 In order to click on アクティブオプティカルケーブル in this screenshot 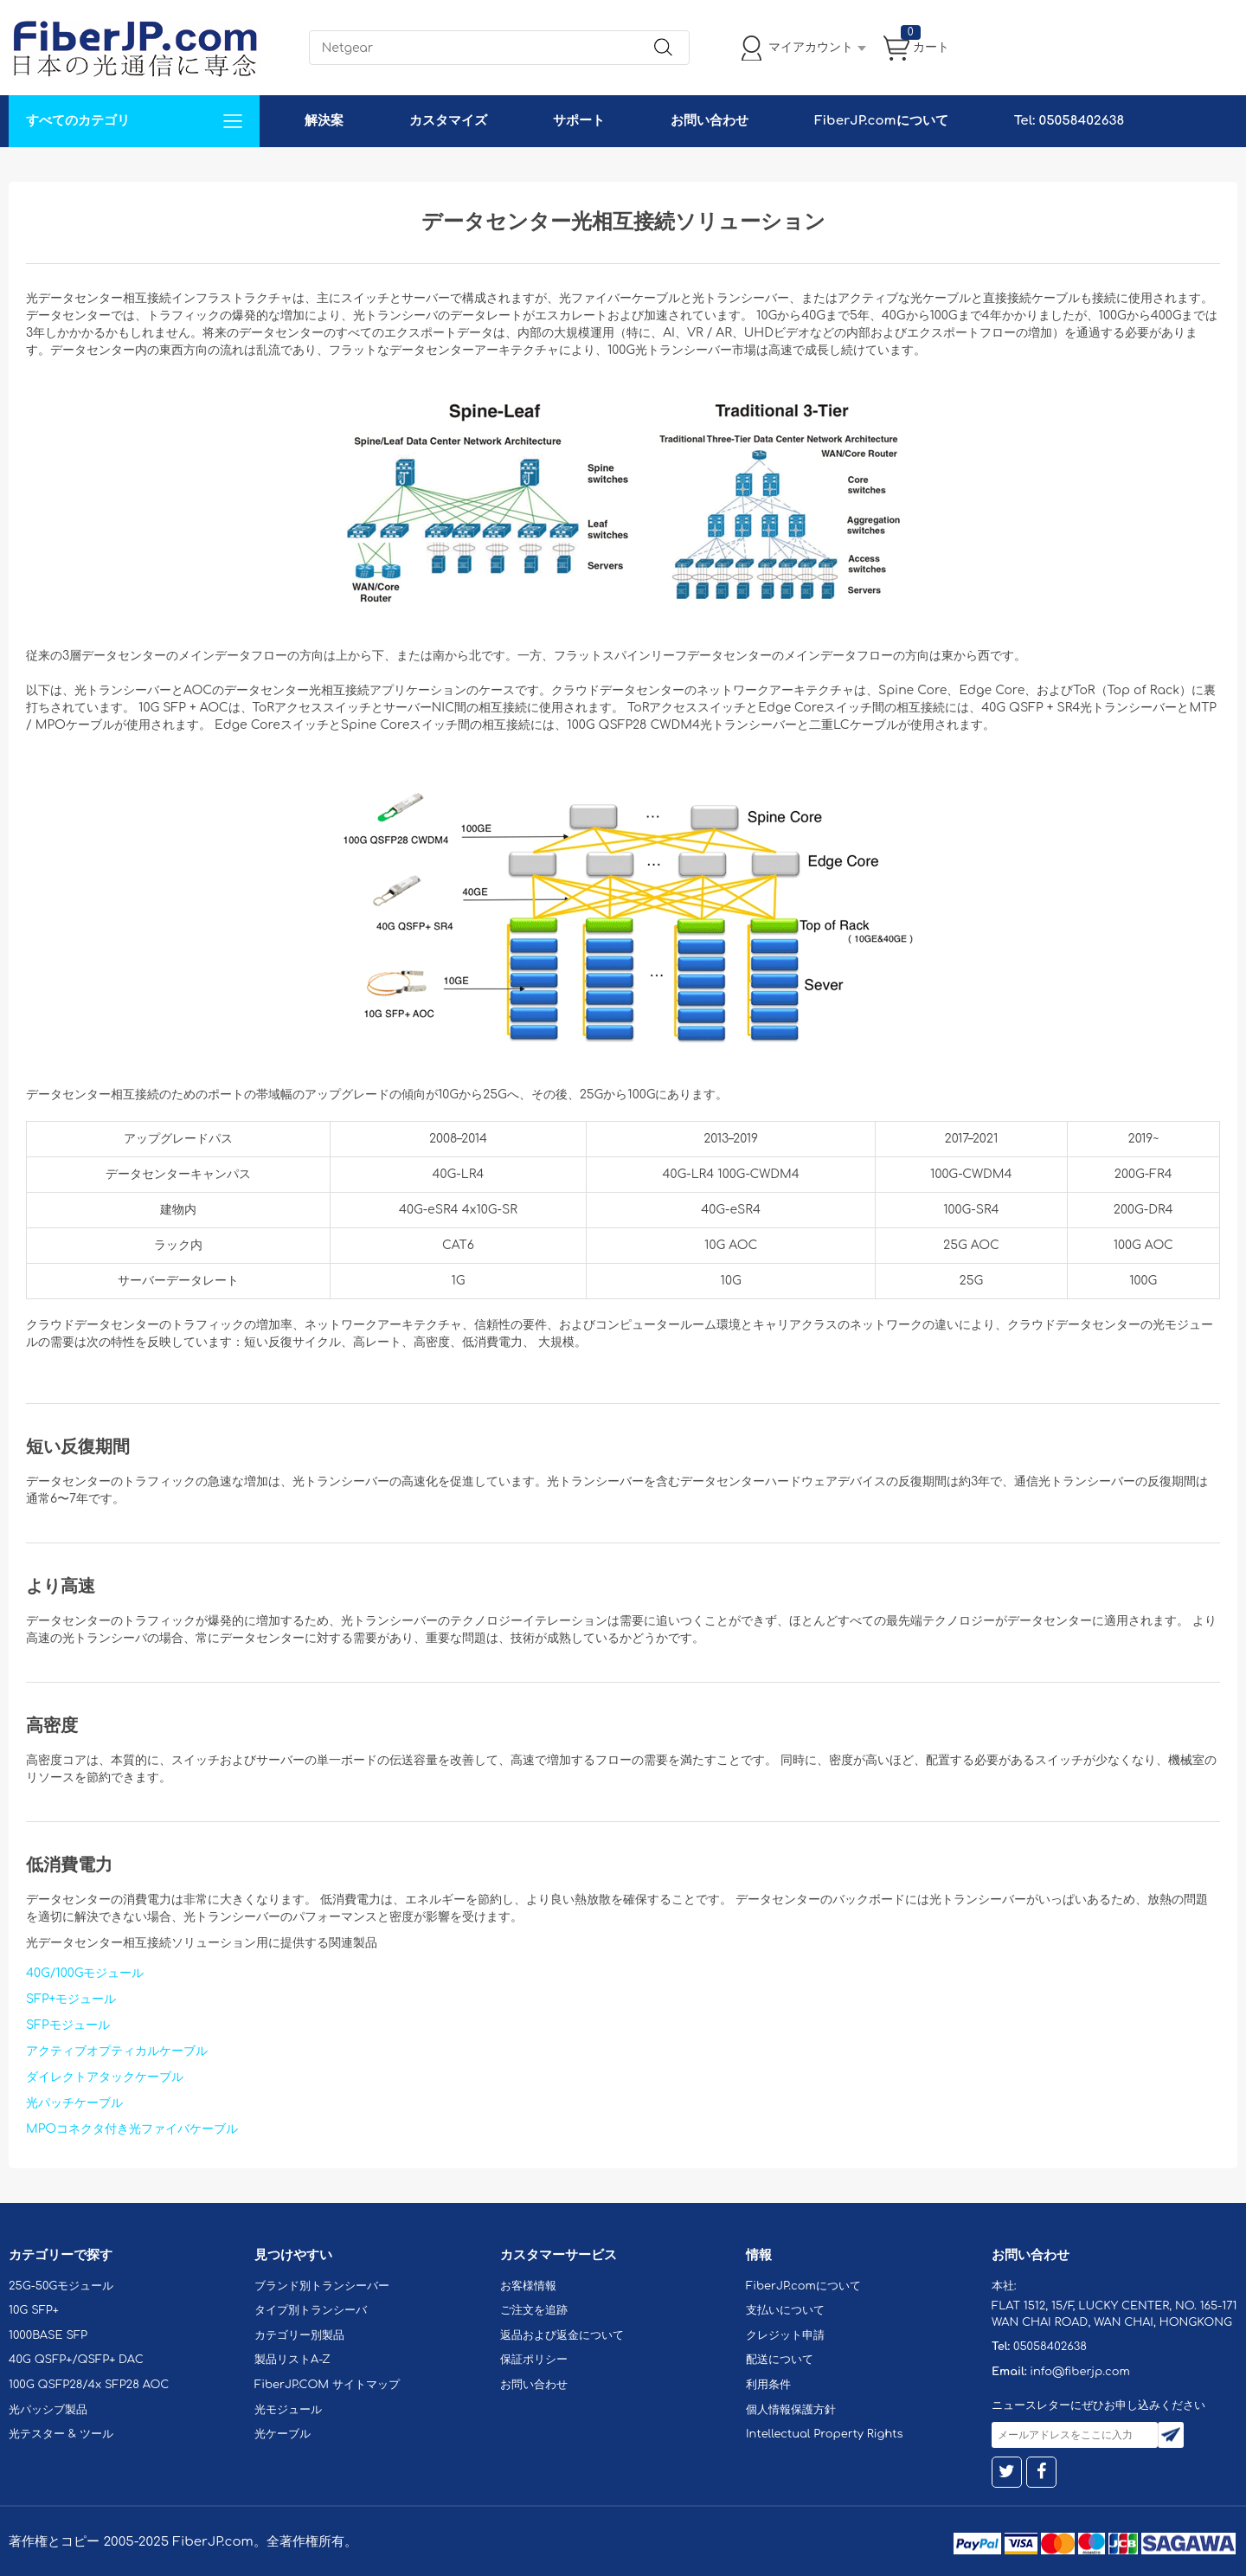, I will do `click(117, 2051)`.